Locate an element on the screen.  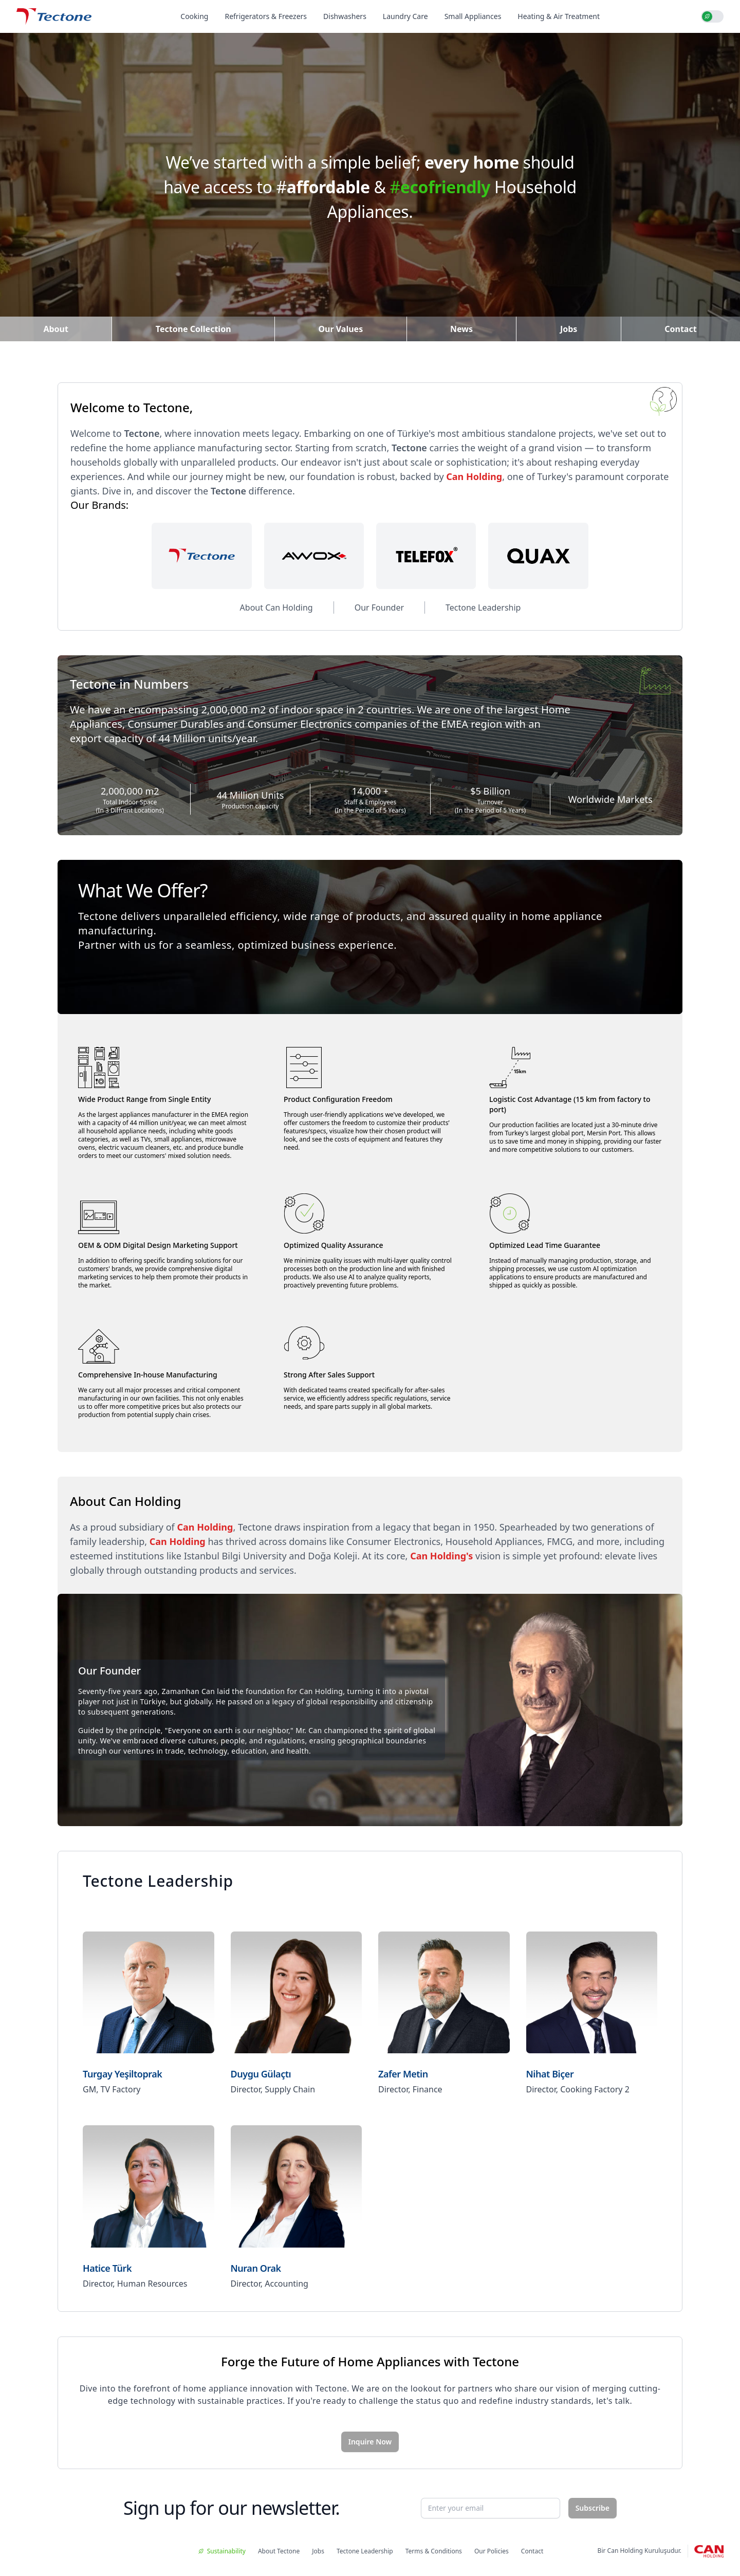
About Can Holding is located at coordinates (276, 607).